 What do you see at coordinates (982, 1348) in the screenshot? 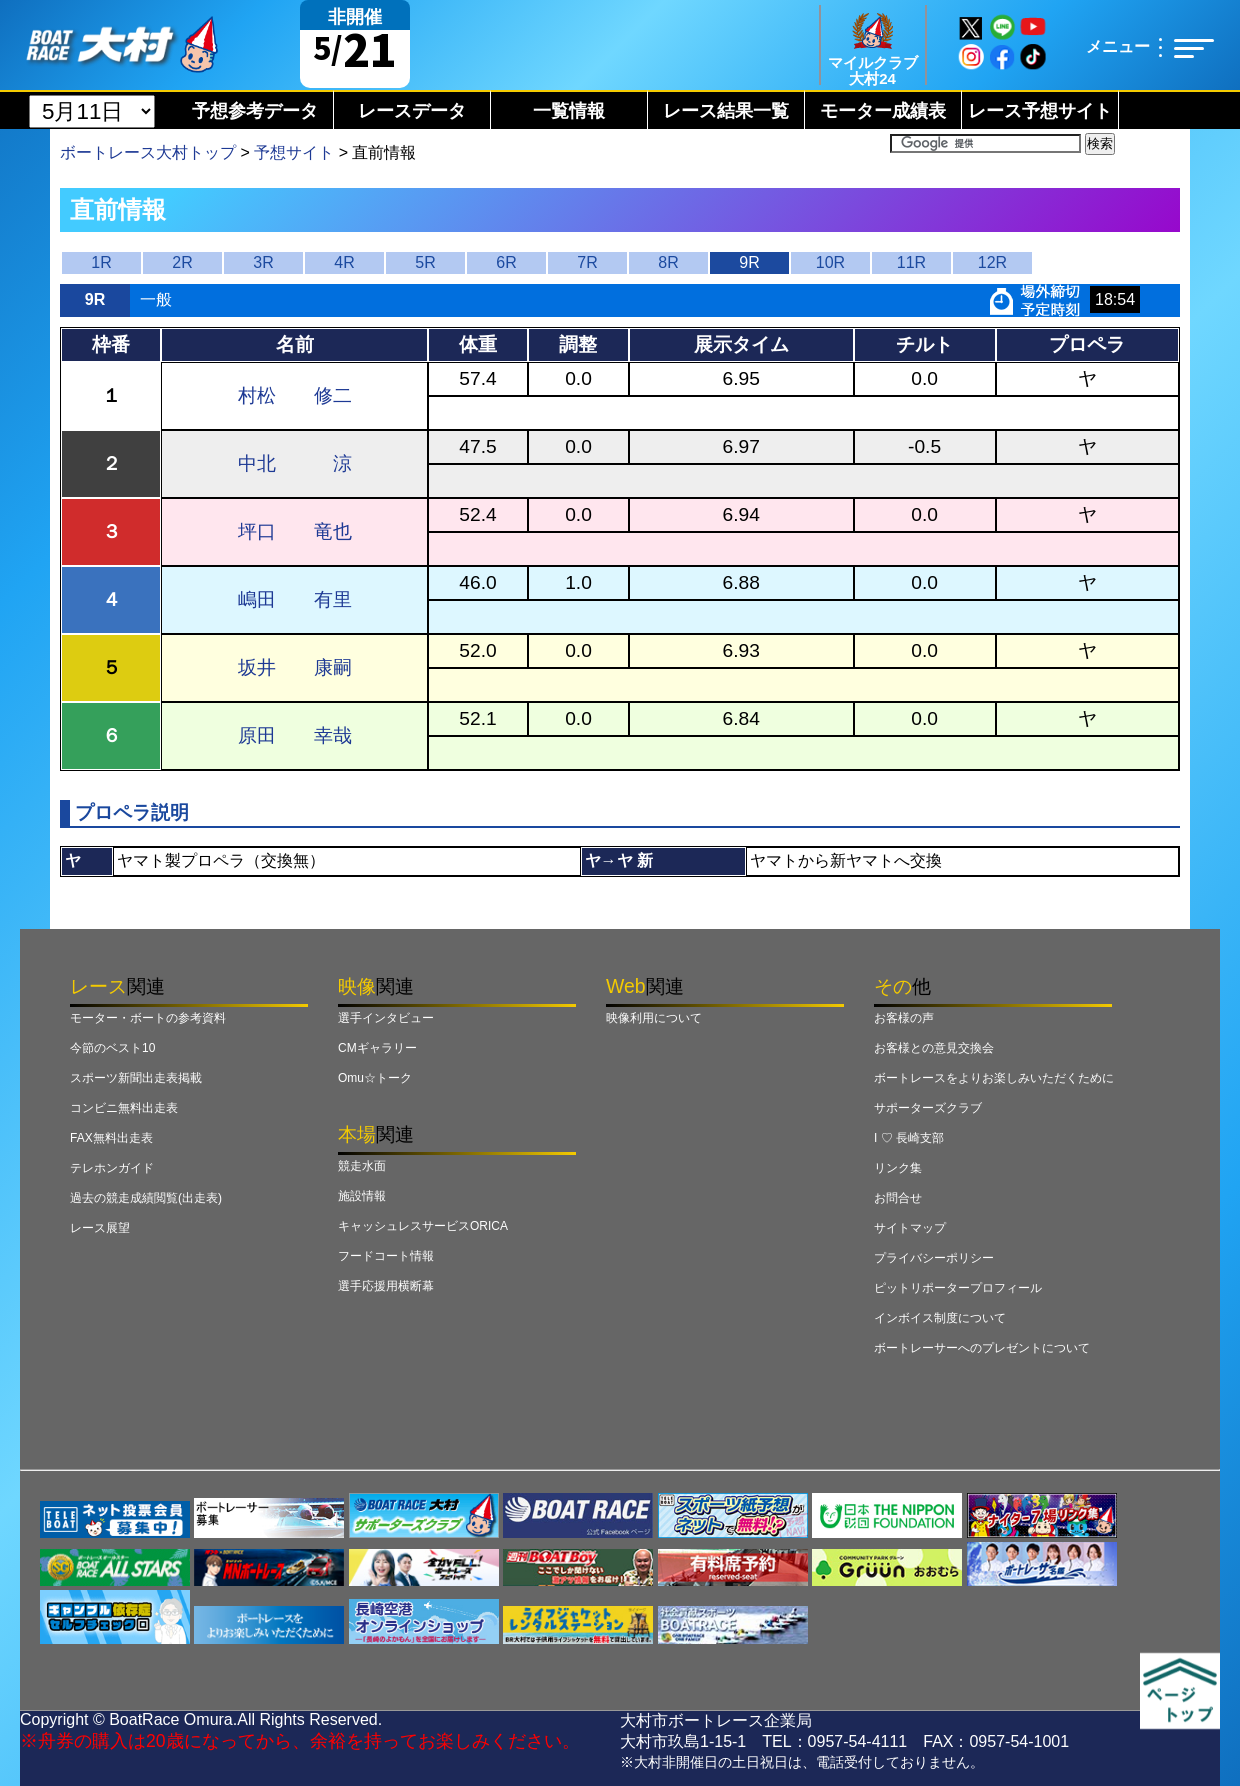
I see `ボートレーサーへのプレゼントについて` at bounding box center [982, 1348].